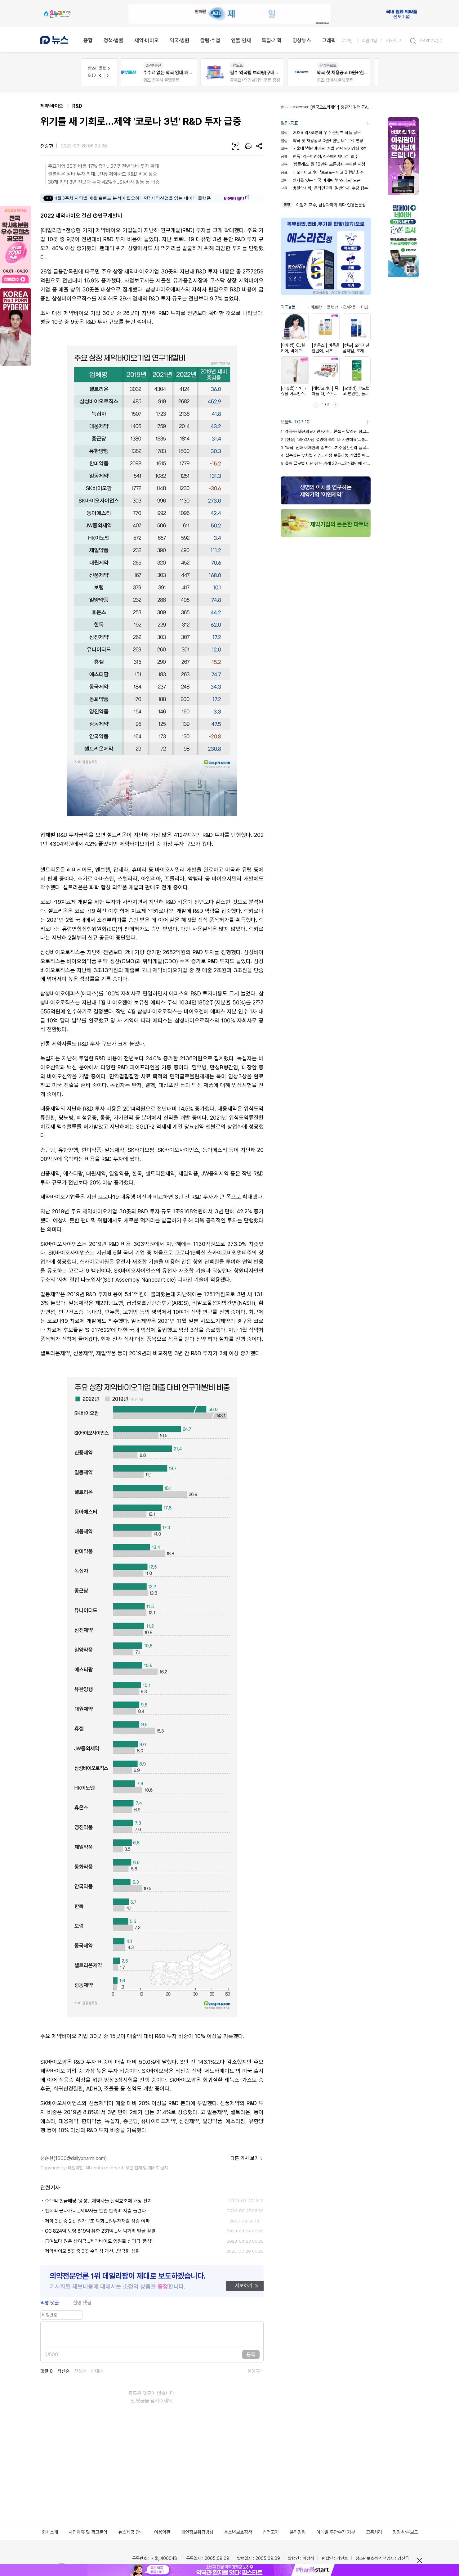 This screenshot has height=2576, width=459. What do you see at coordinates (319, 156) in the screenshot?
I see `한독 '엑스페인정/엑스페인세미정' 회수` at bounding box center [319, 156].